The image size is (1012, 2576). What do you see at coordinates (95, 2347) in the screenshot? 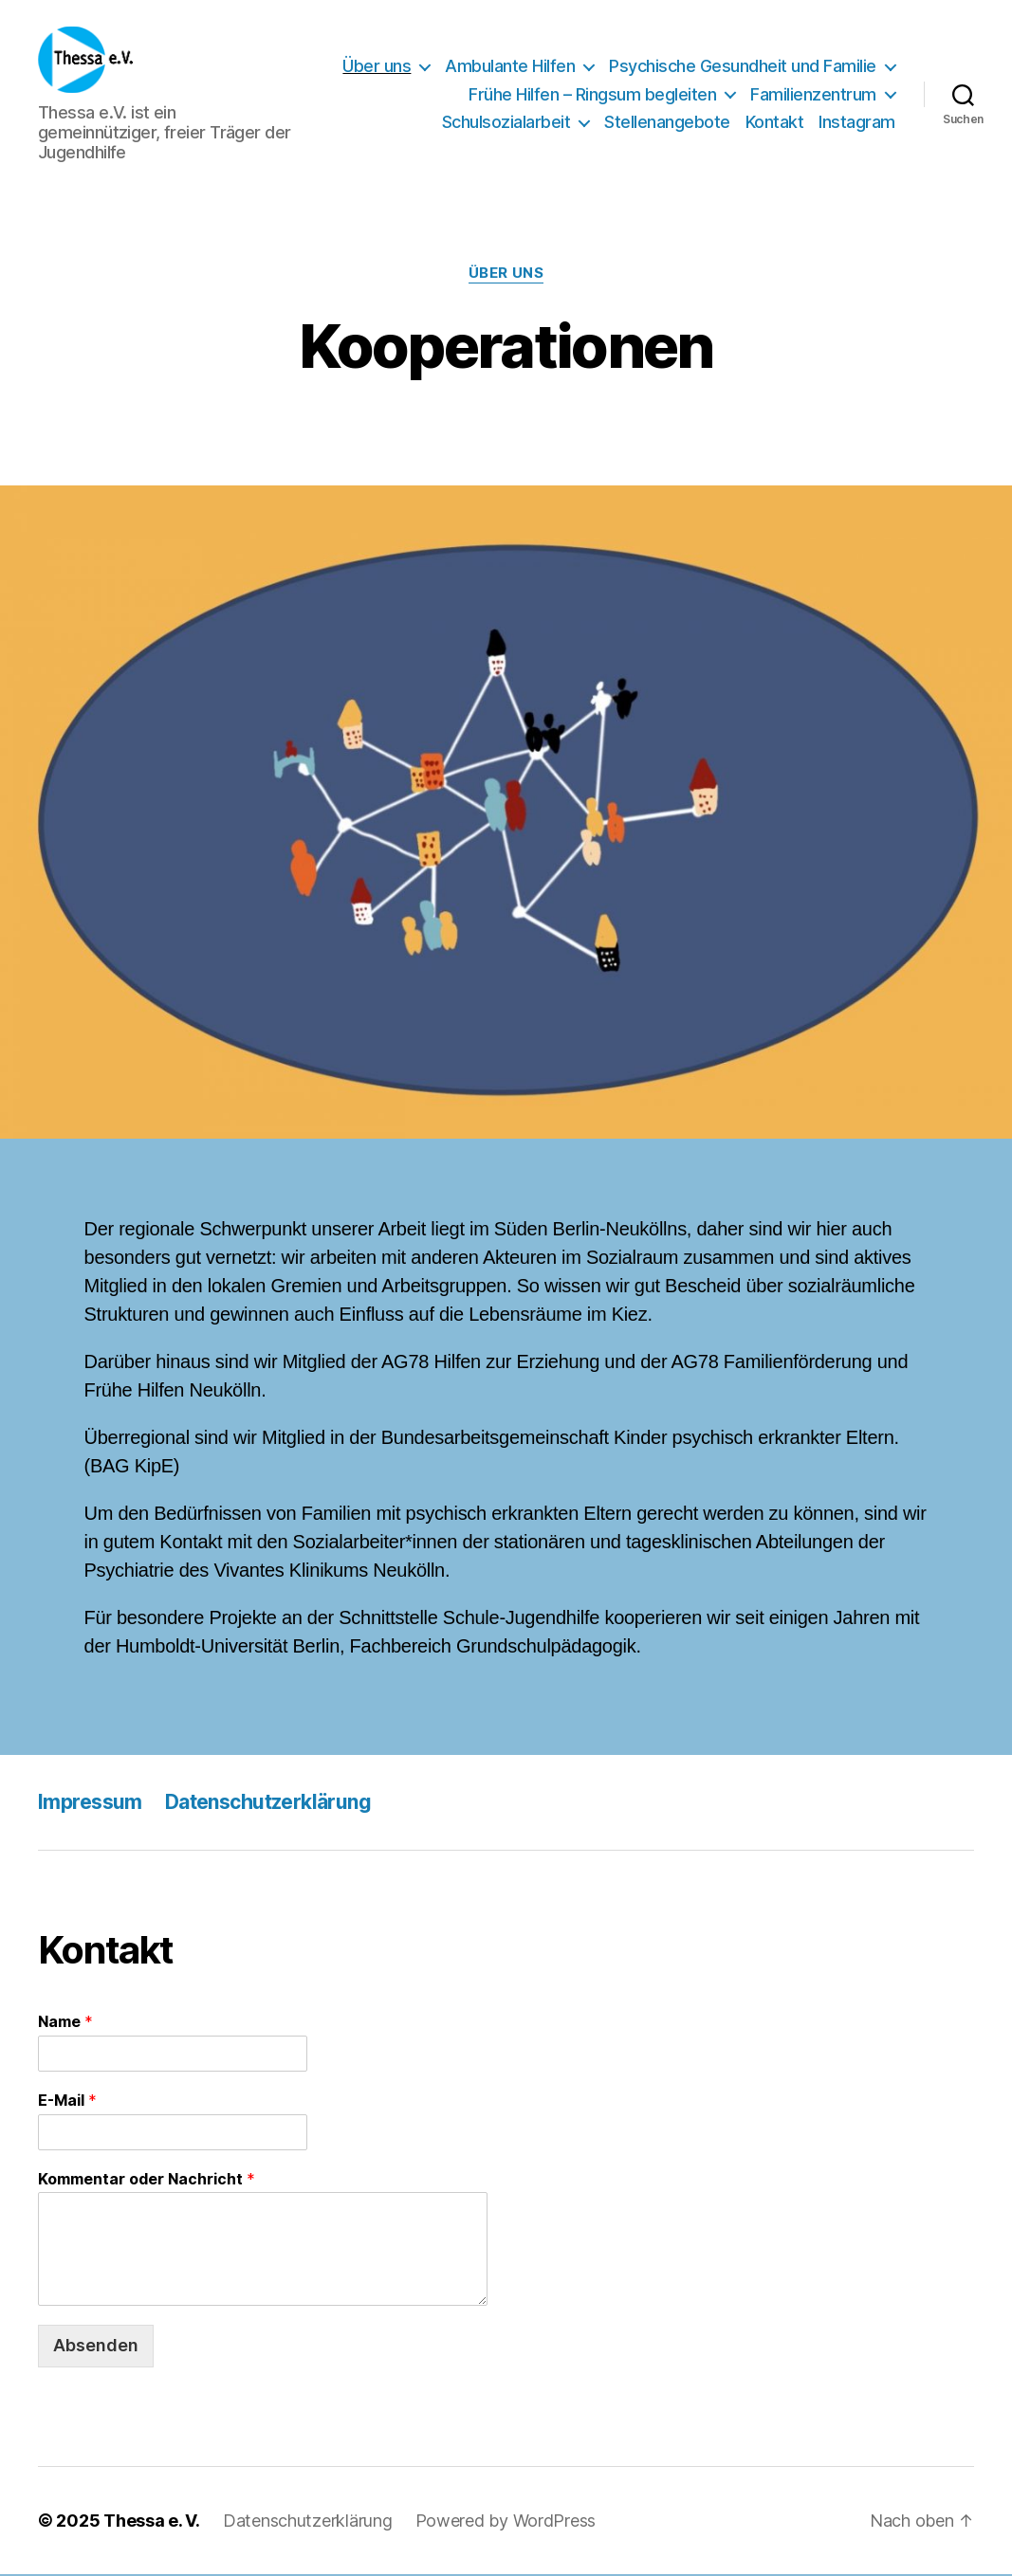
I see `Absenden` at bounding box center [95, 2347].